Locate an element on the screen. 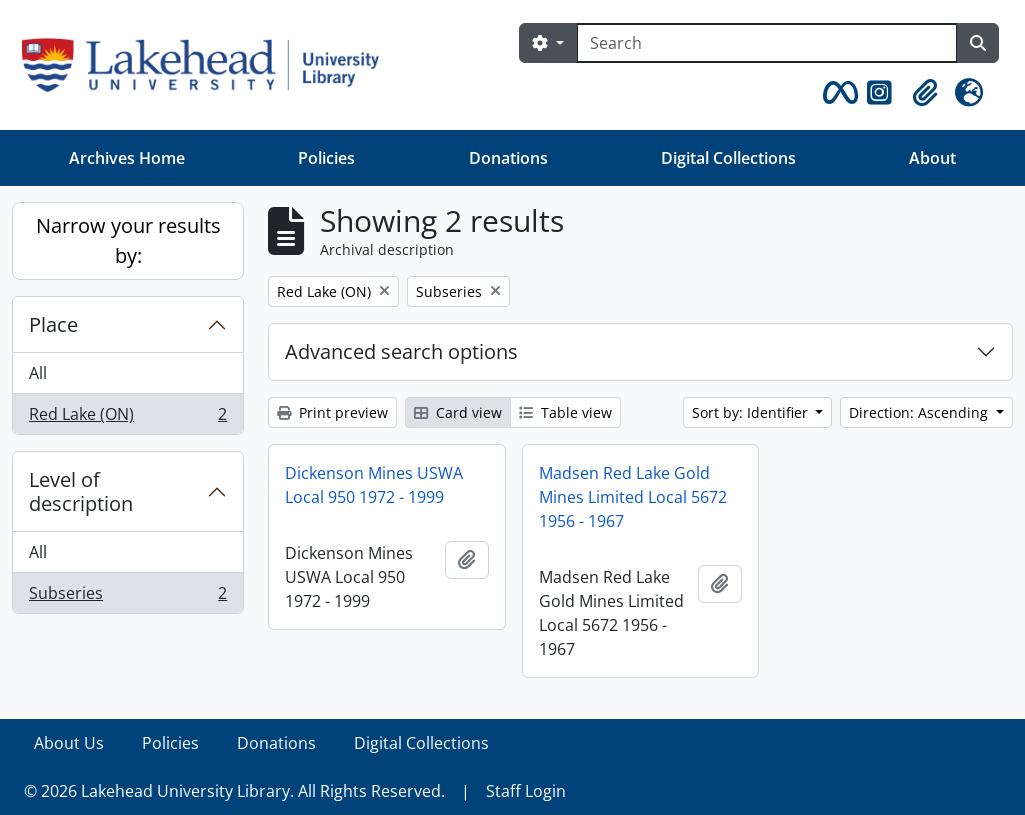 Image resolution: width=1025 pixels, height=815 pixels. Place is located at coordinates (53, 324).